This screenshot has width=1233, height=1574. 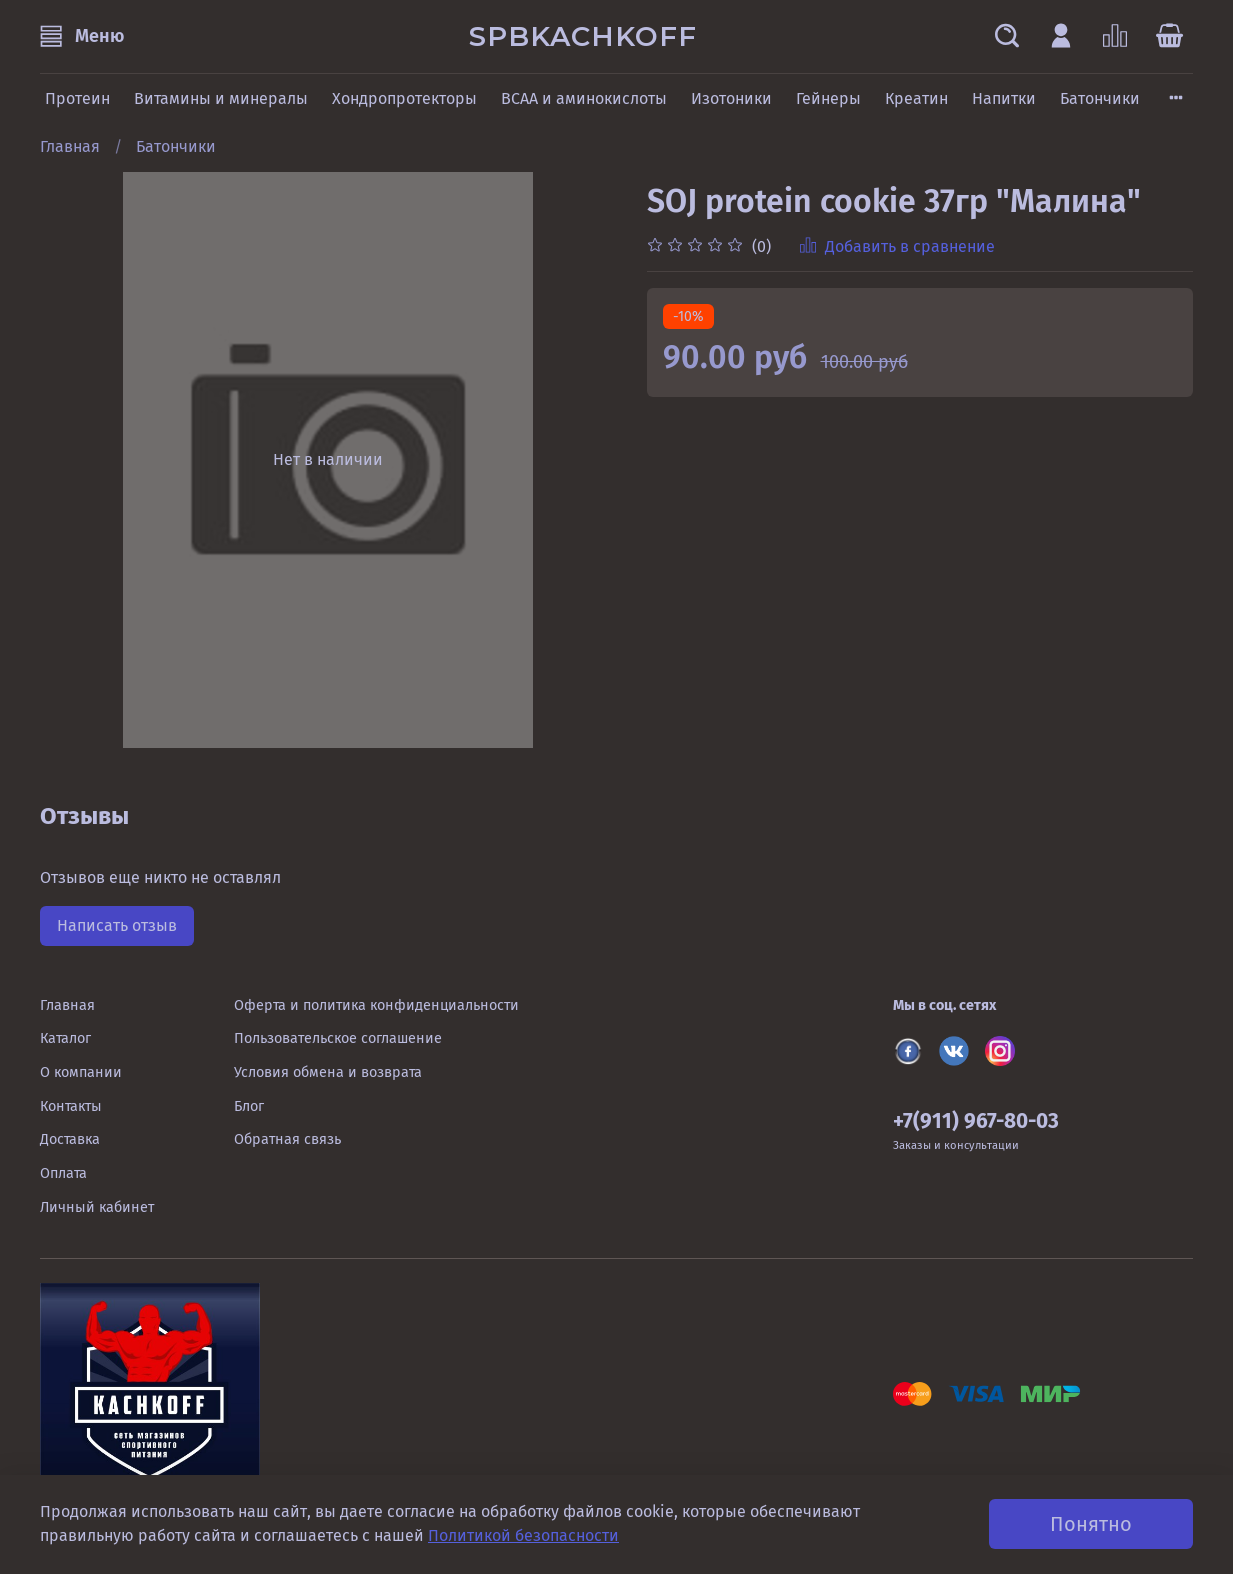 I want to click on Главная, so click(x=70, y=146).